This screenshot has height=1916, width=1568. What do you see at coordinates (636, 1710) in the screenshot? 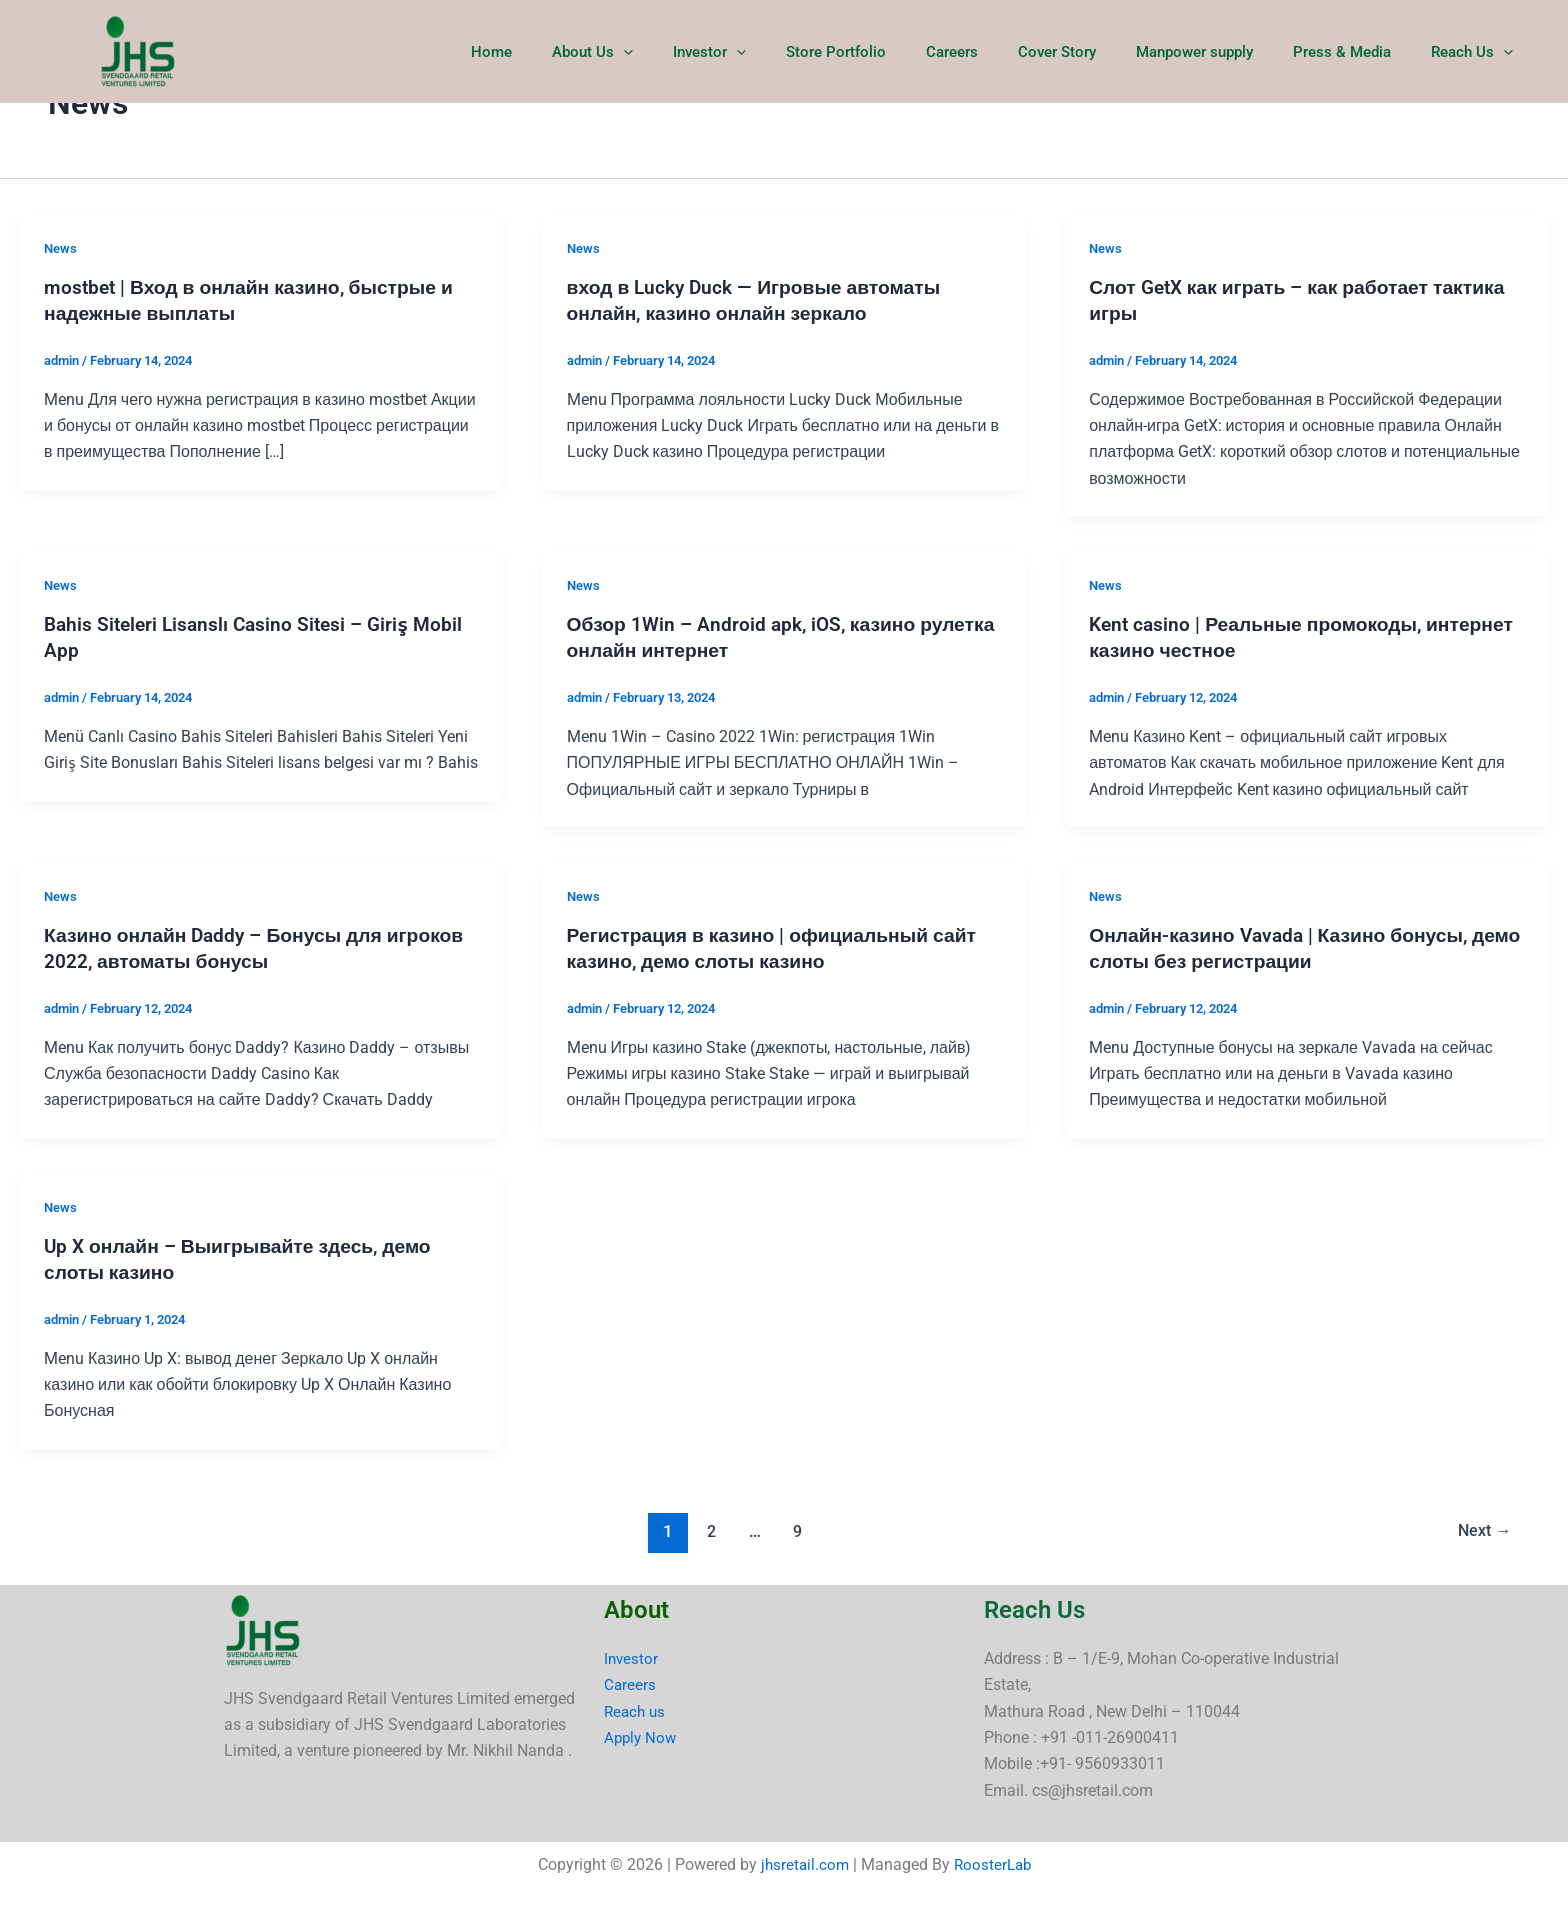
I see `Reach us` at bounding box center [636, 1710].